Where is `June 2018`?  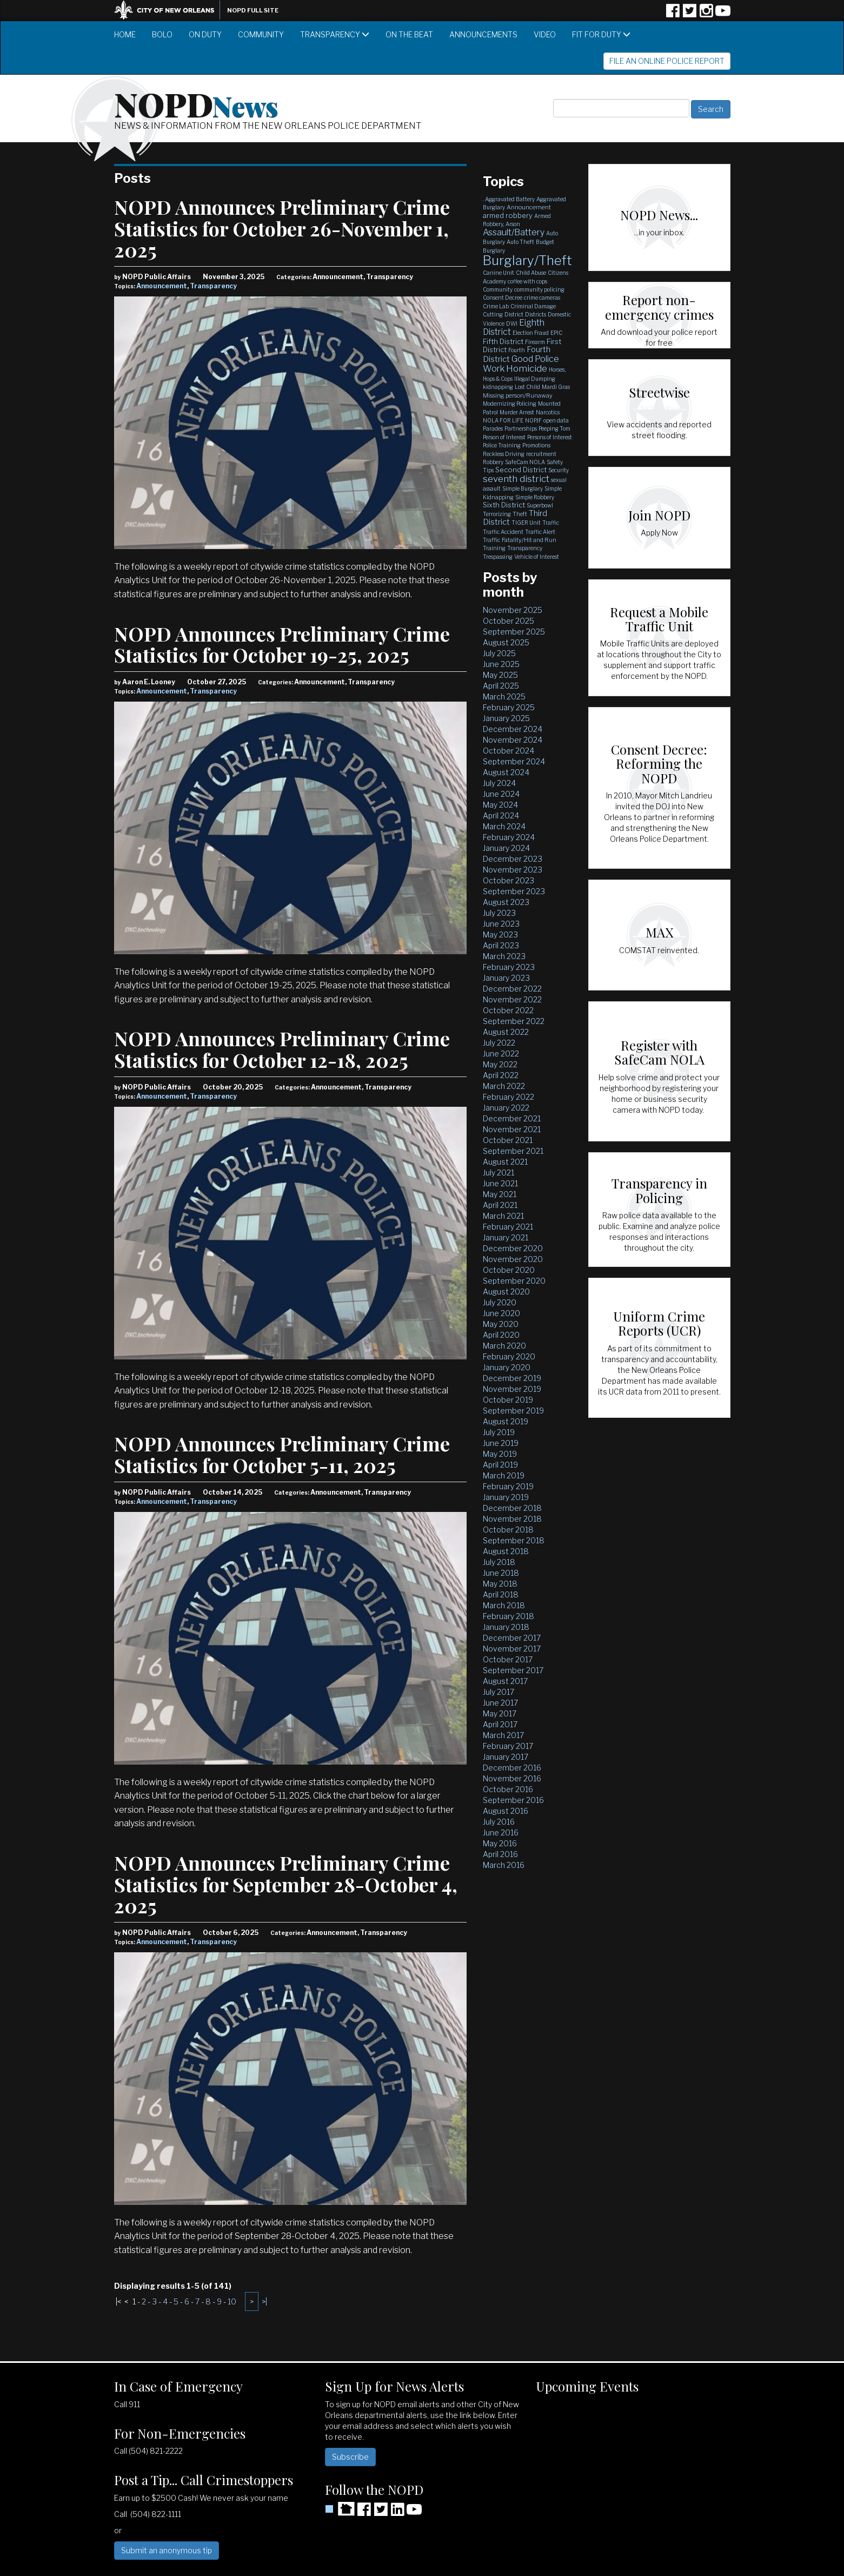 June 2018 is located at coordinates (501, 1572).